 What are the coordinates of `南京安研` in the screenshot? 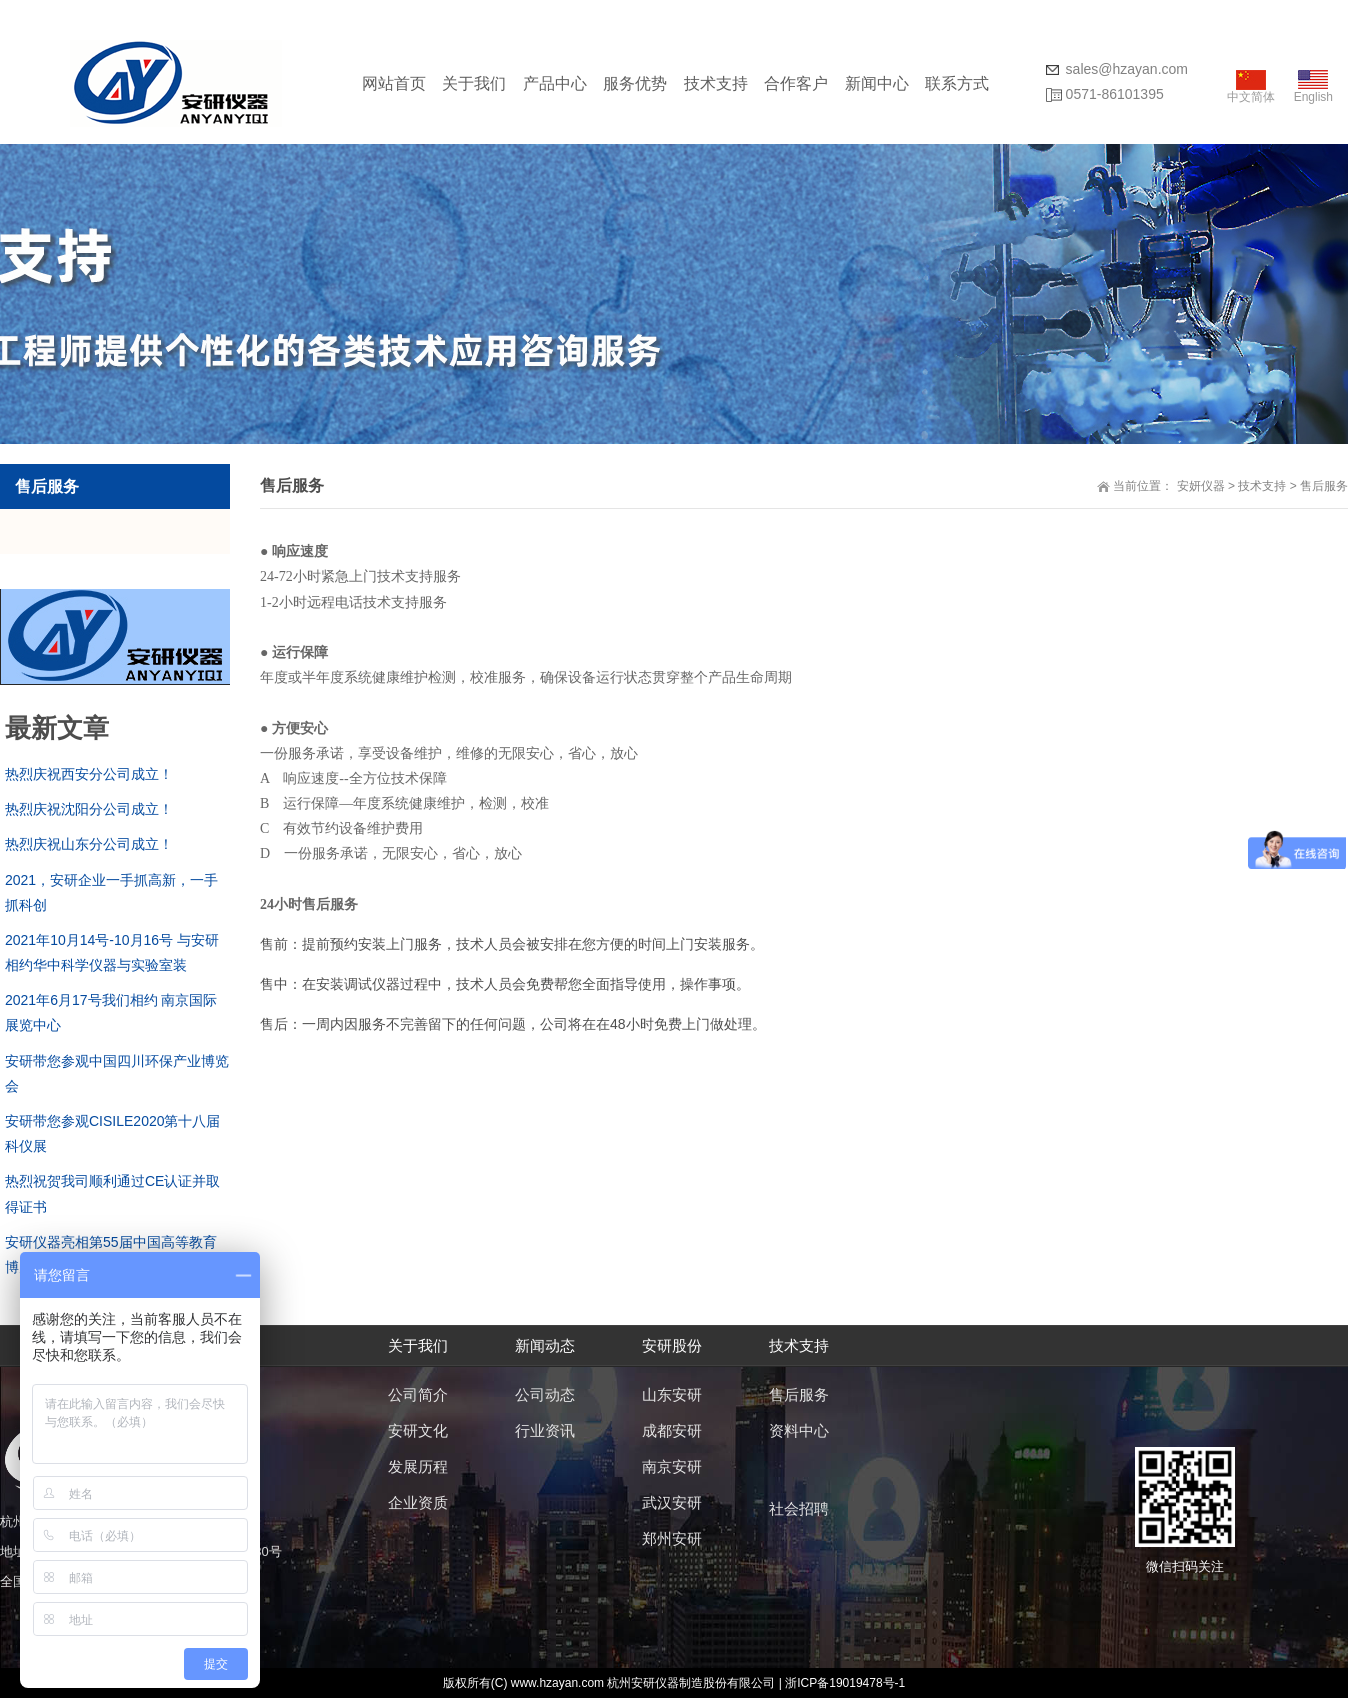 It's located at (672, 1466).